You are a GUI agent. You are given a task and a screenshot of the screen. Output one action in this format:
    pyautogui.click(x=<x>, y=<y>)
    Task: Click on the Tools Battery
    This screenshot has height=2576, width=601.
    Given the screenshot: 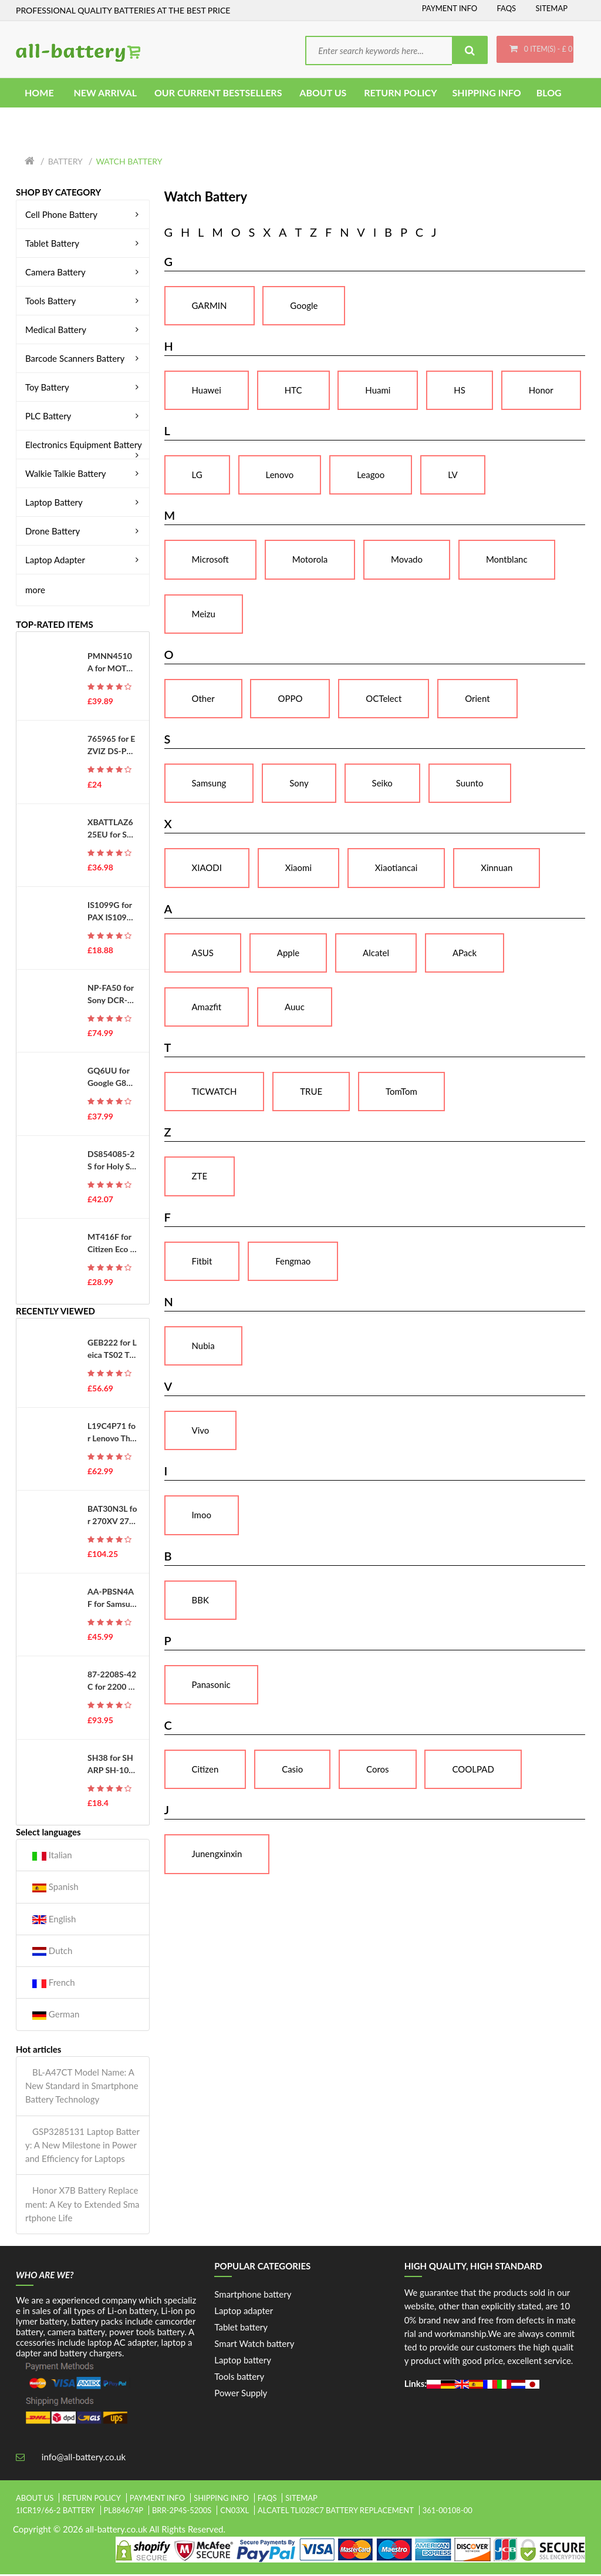 What is the action you would take?
    pyautogui.click(x=84, y=302)
    